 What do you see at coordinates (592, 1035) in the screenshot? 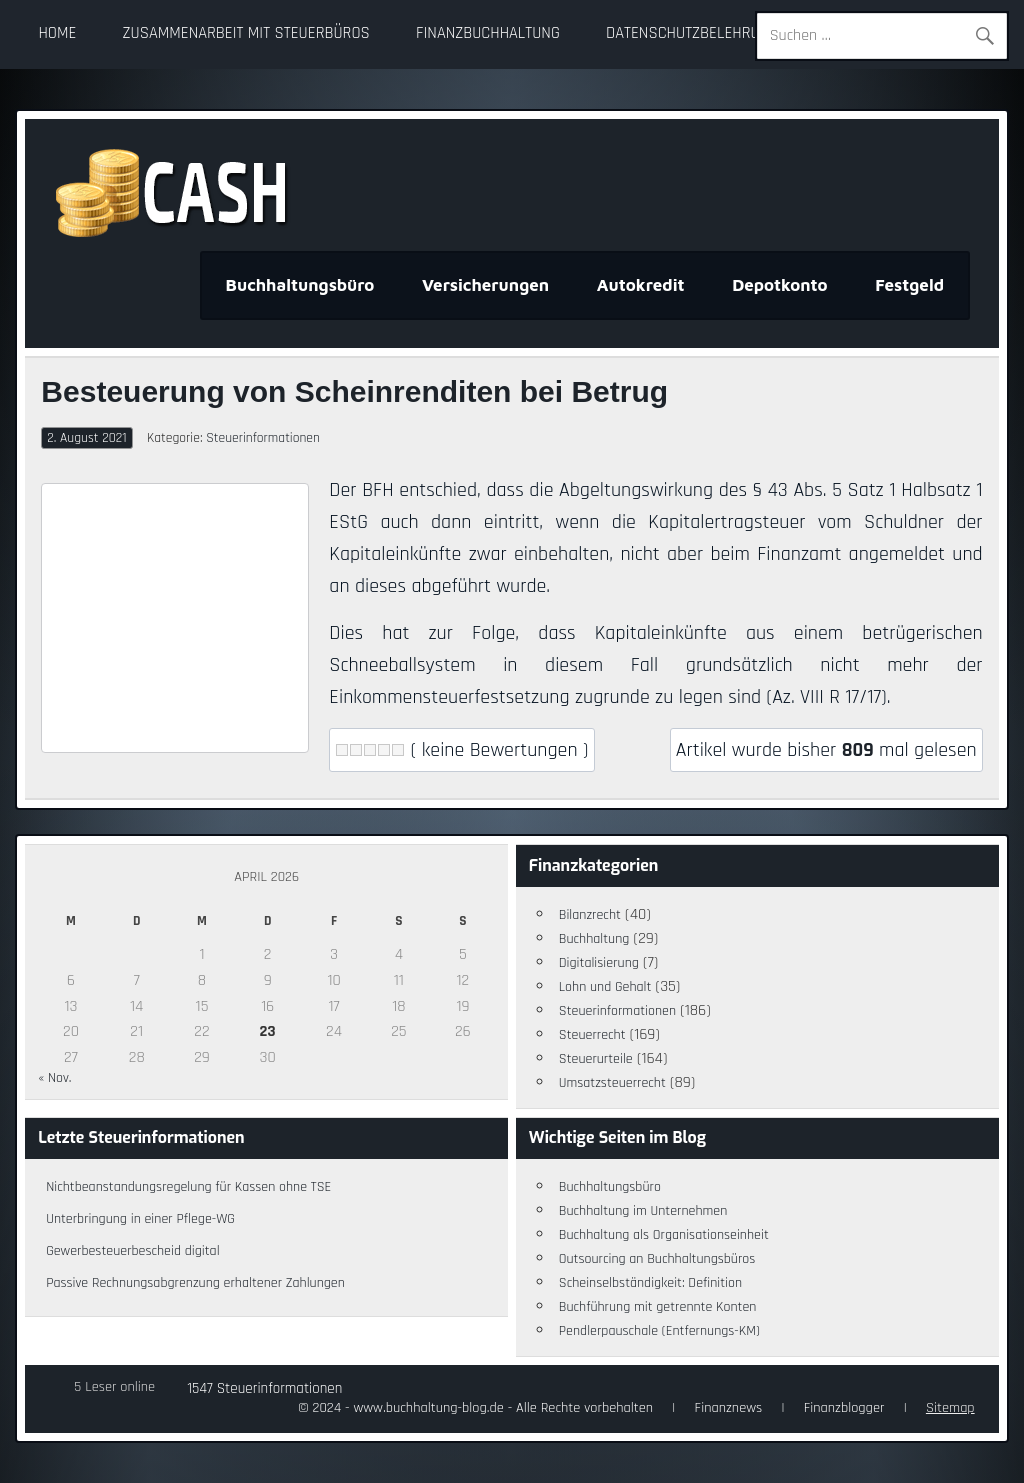
I see `Steuerrecht` at bounding box center [592, 1035].